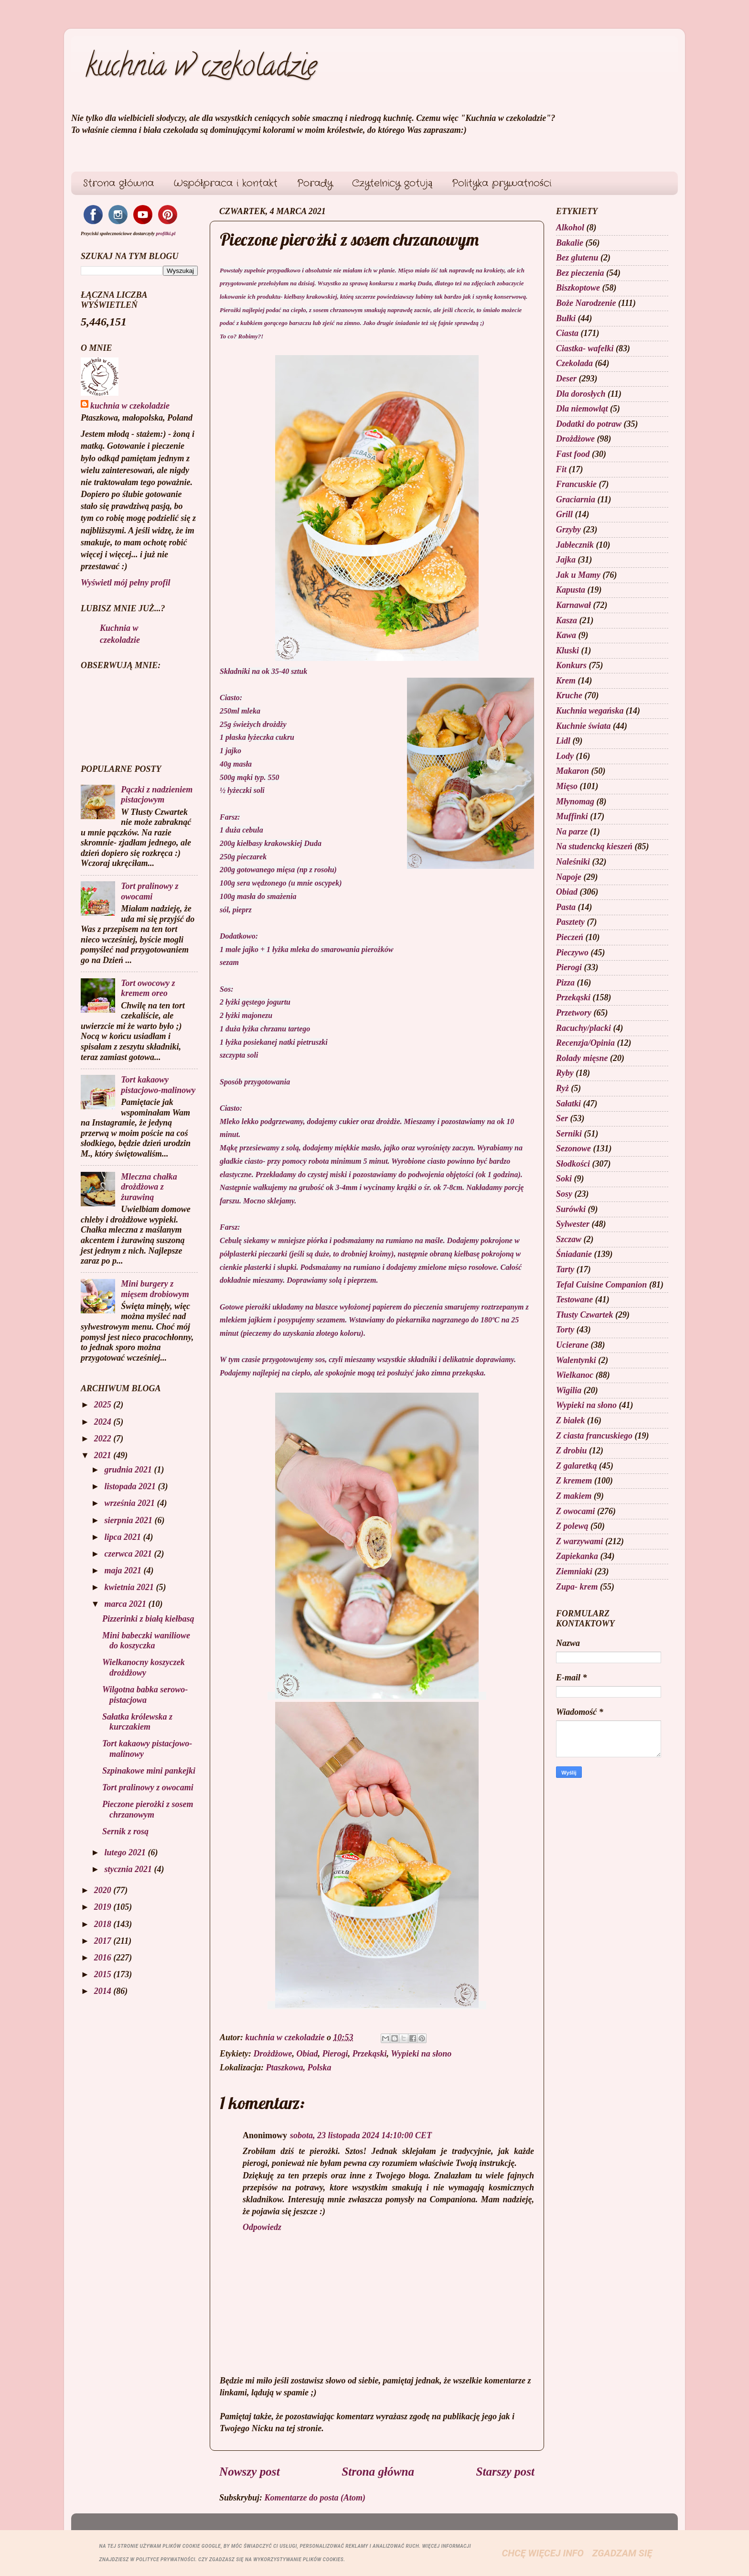 The height and width of the screenshot is (2576, 749). What do you see at coordinates (585, 1043) in the screenshot?
I see `Recenzja/Opinia` at bounding box center [585, 1043].